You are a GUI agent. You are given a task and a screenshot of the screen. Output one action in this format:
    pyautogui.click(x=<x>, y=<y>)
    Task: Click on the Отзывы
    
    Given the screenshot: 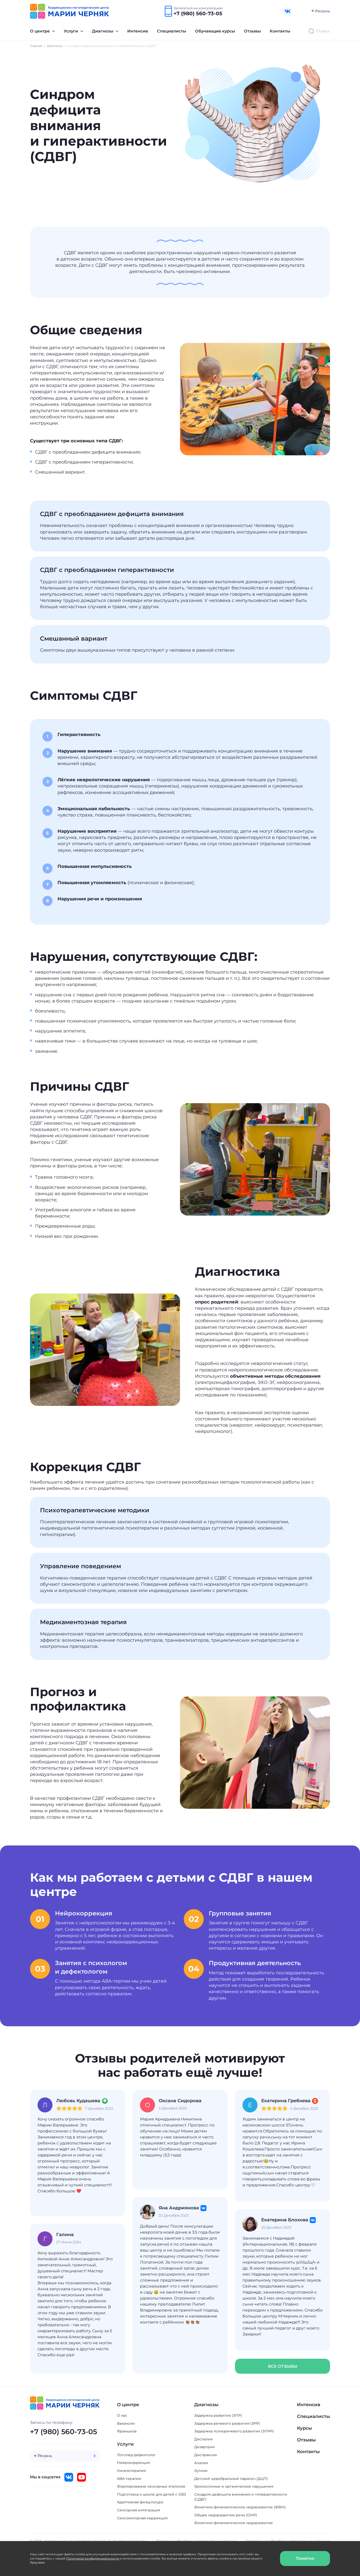 What is the action you would take?
    pyautogui.click(x=252, y=31)
    